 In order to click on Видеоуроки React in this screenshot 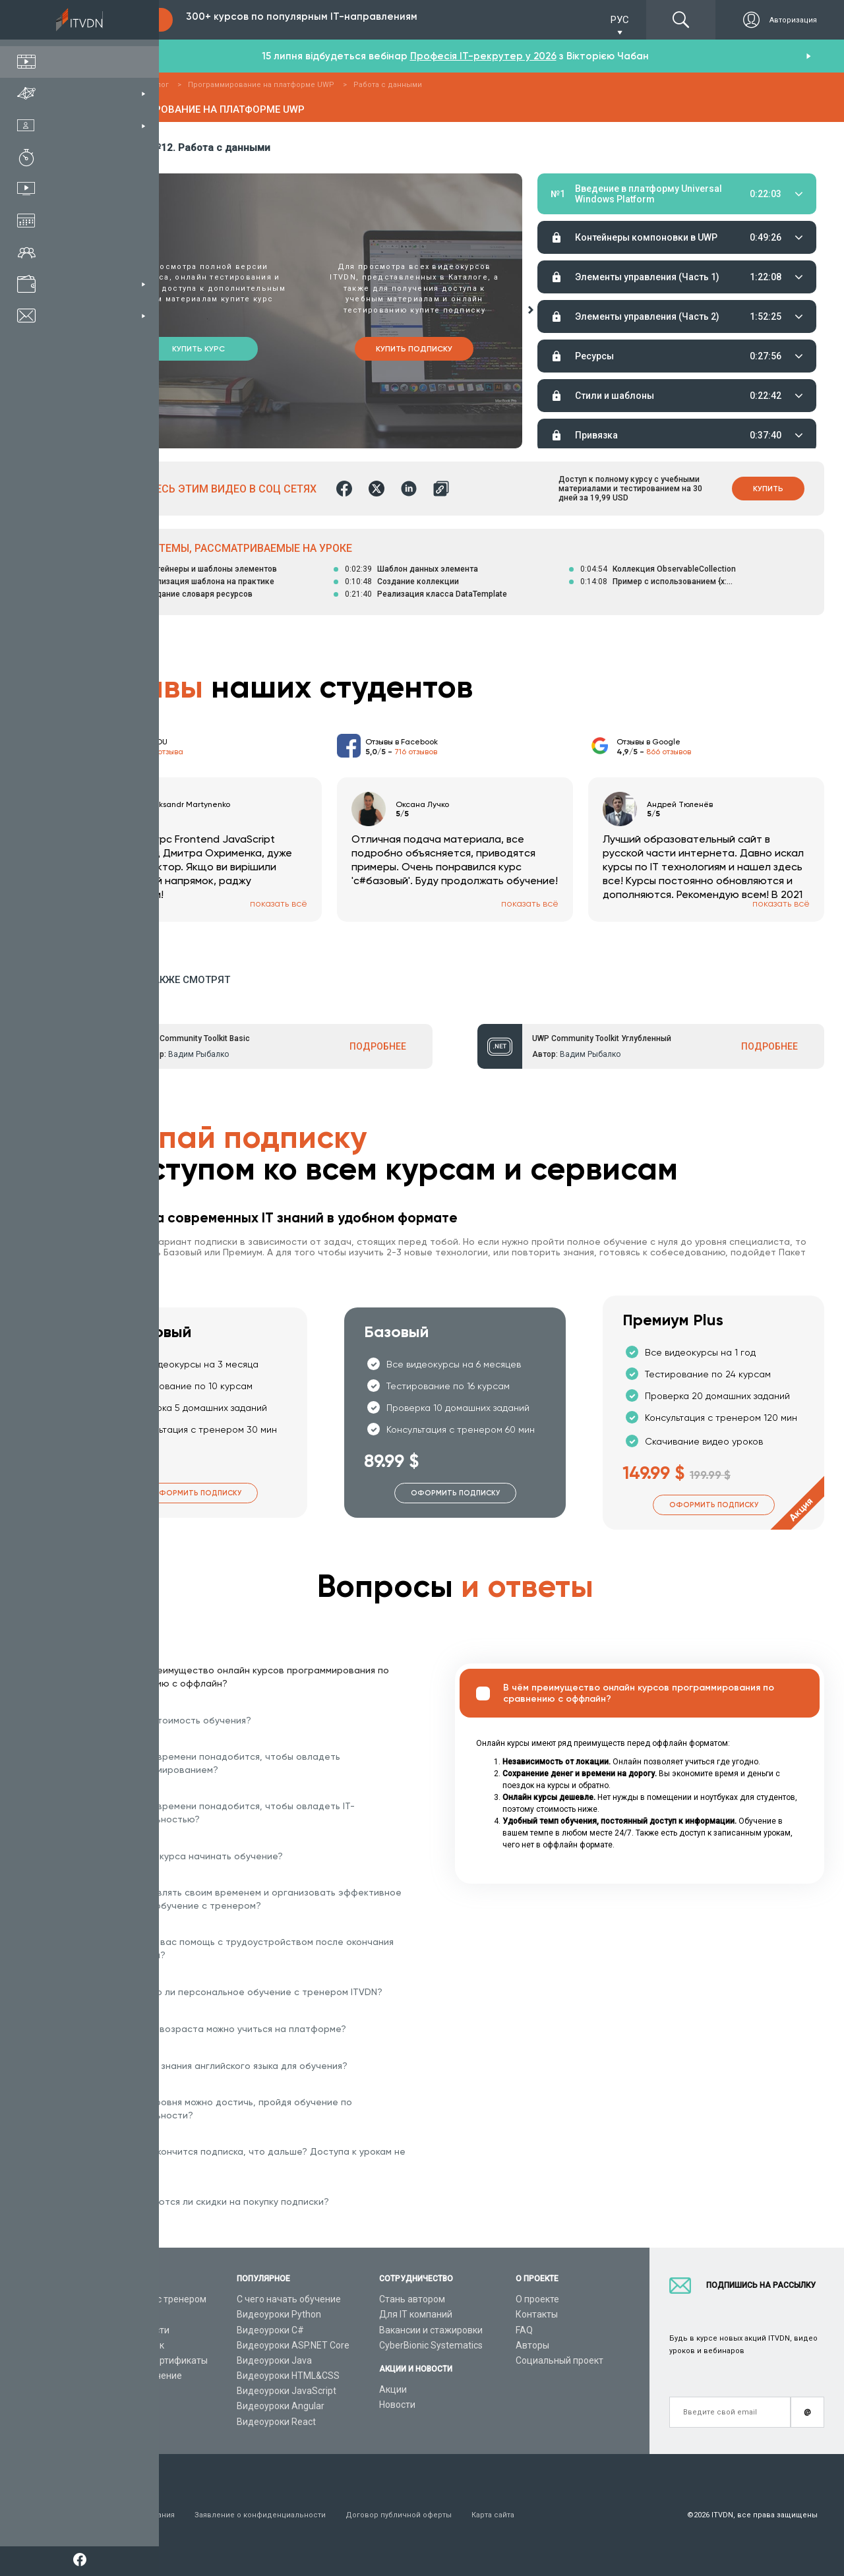, I will do `click(276, 2421)`.